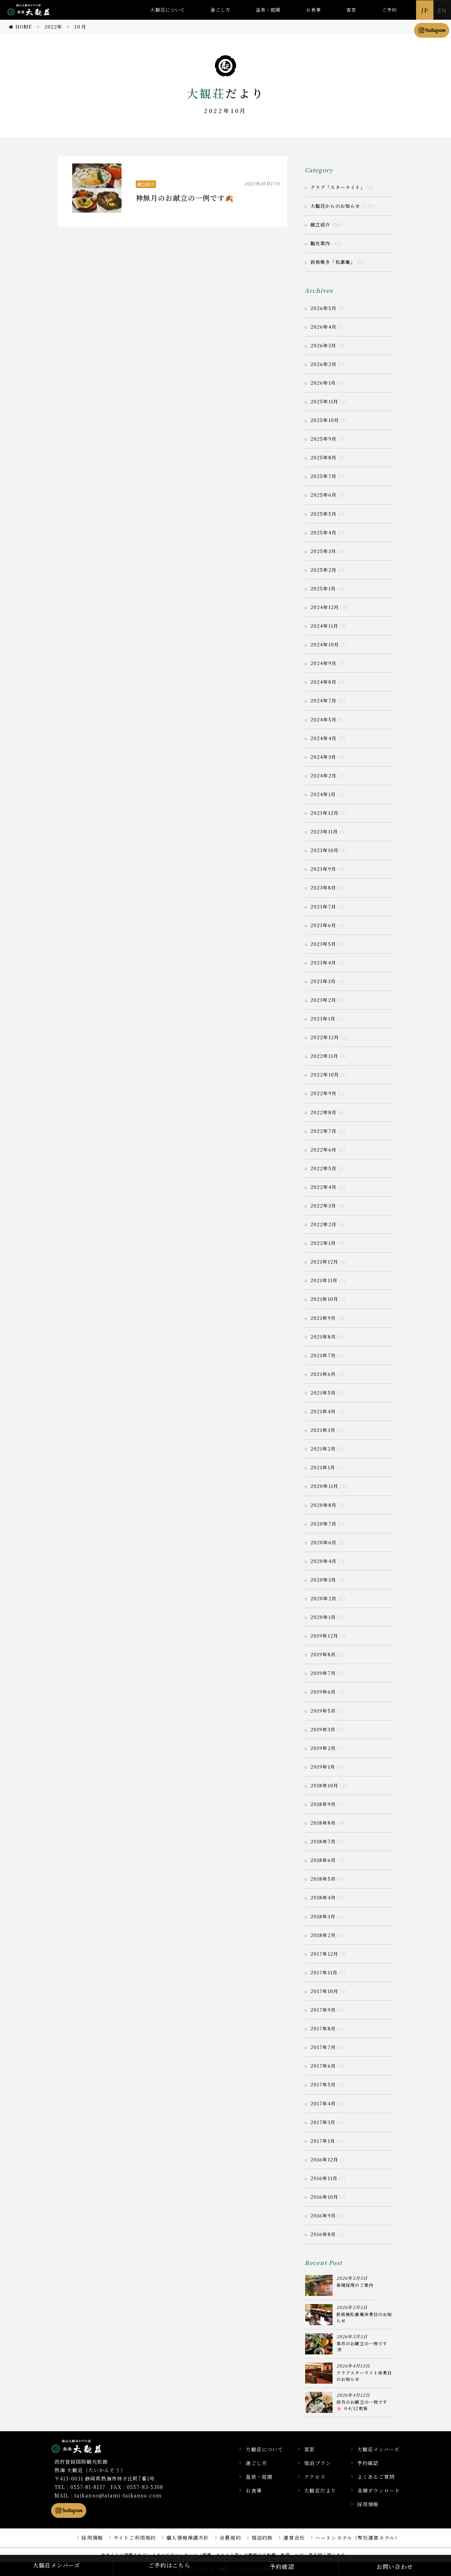  Describe the element at coordinates (323, 551) in the screenshot. I see `2025年3月` at that location.